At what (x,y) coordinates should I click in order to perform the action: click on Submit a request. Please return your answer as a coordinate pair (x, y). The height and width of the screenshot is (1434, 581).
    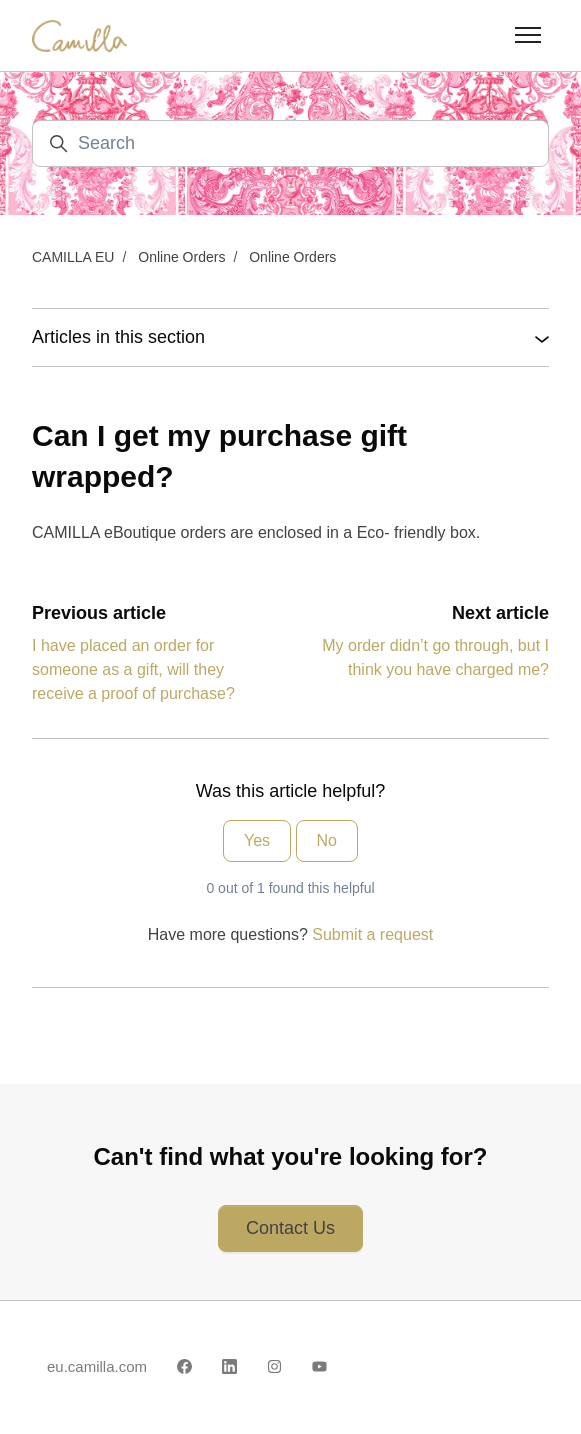
    Looking at the image, I should click on (372, 934).